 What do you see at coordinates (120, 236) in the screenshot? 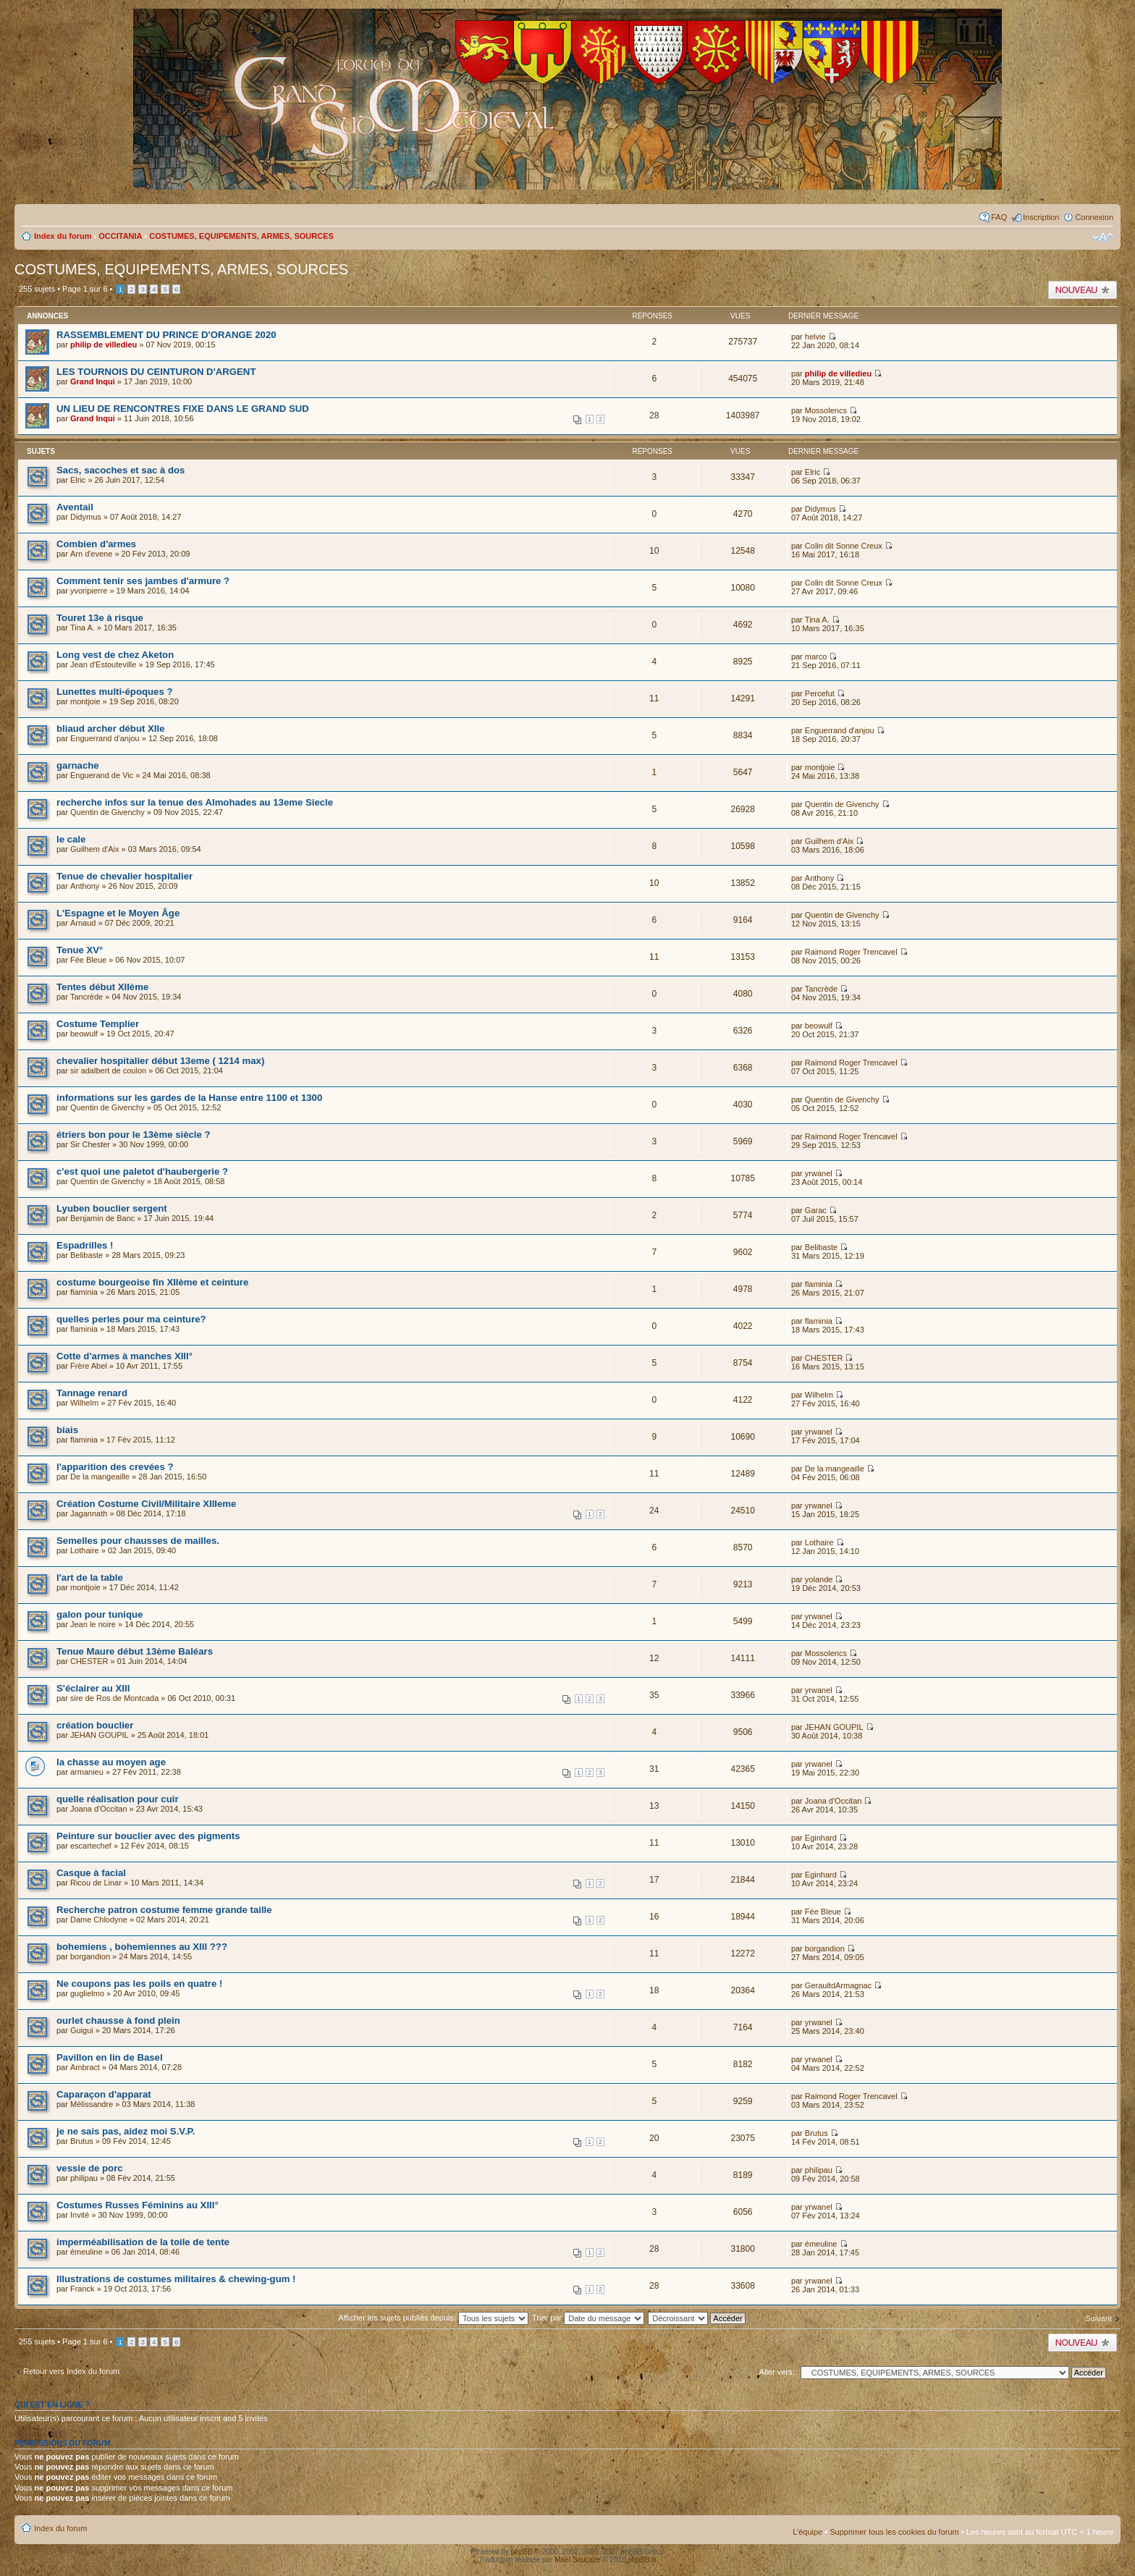
I see `OCCITANIA` at bounding box center [120, 236].